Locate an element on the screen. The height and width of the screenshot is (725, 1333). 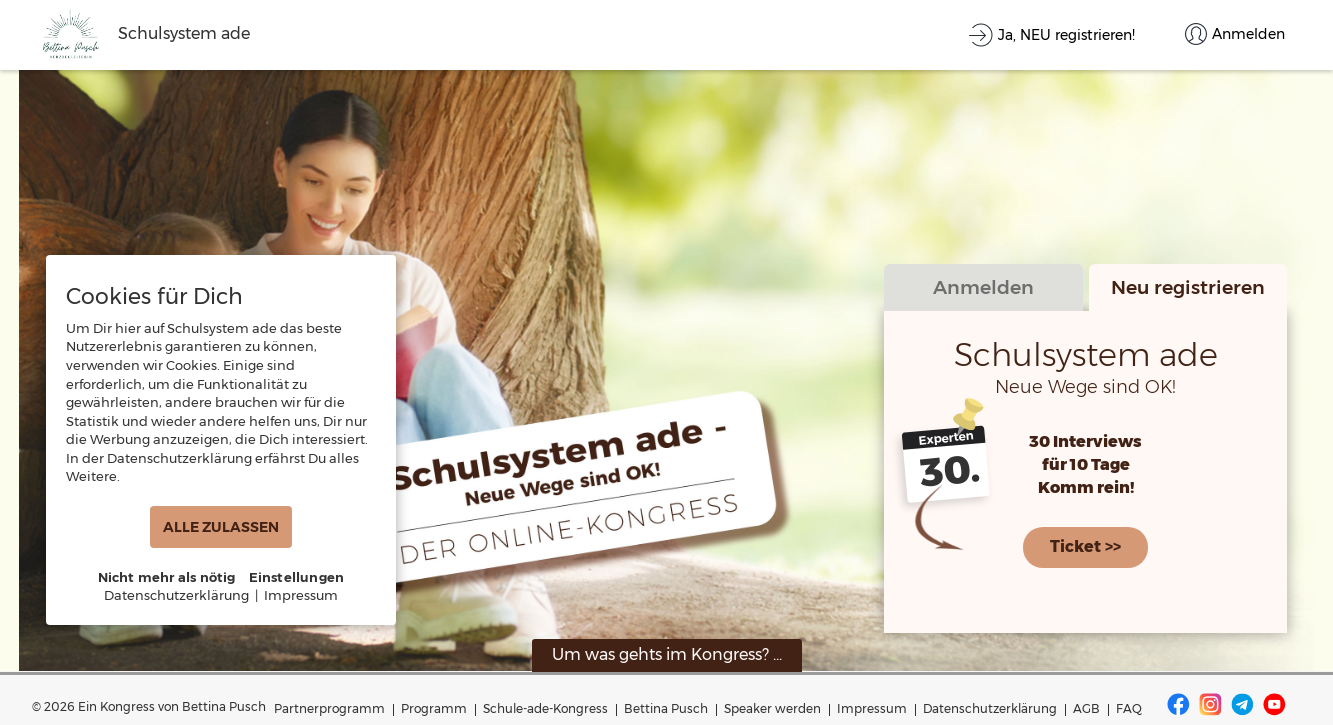
Um was gehts im Kongress? ... is located at coordinates (667, 654).